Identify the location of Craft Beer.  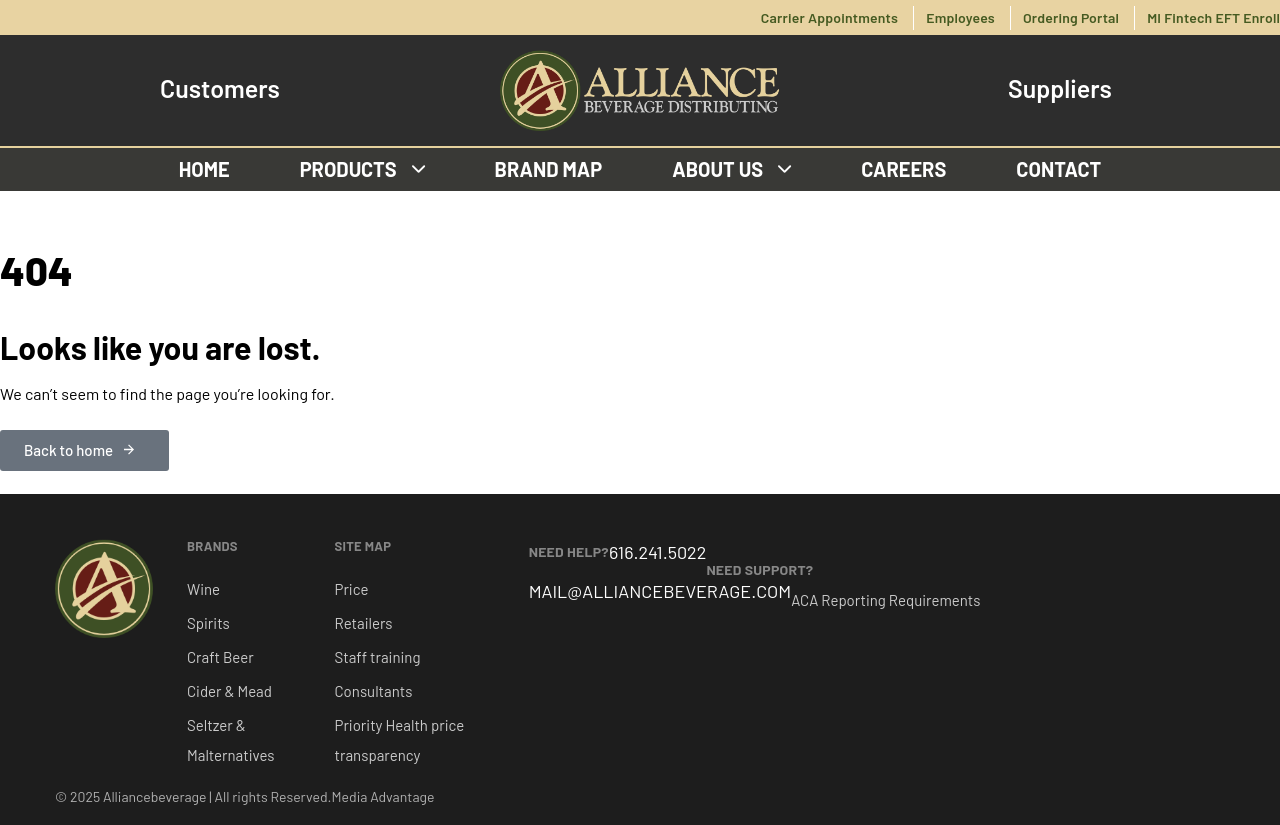
(220, 657).